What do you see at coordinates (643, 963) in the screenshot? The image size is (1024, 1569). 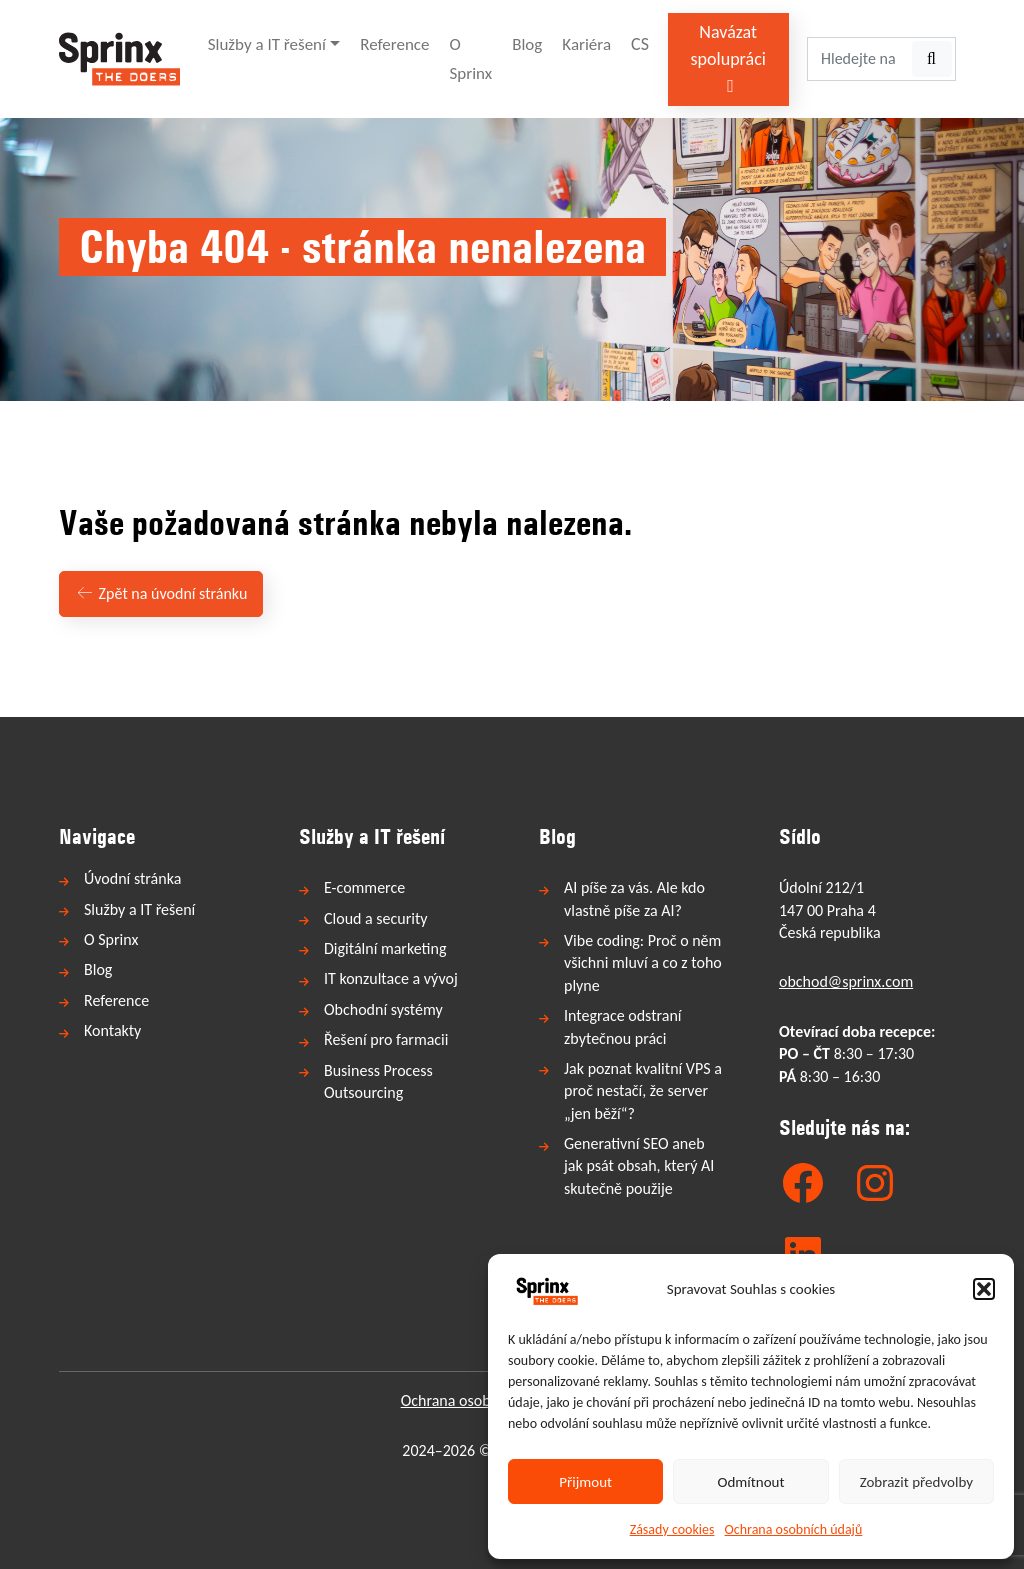 I see `Vibe coding: Proč o něm všichni mluví a co z toho plyne` at bounding box center [643, 963].